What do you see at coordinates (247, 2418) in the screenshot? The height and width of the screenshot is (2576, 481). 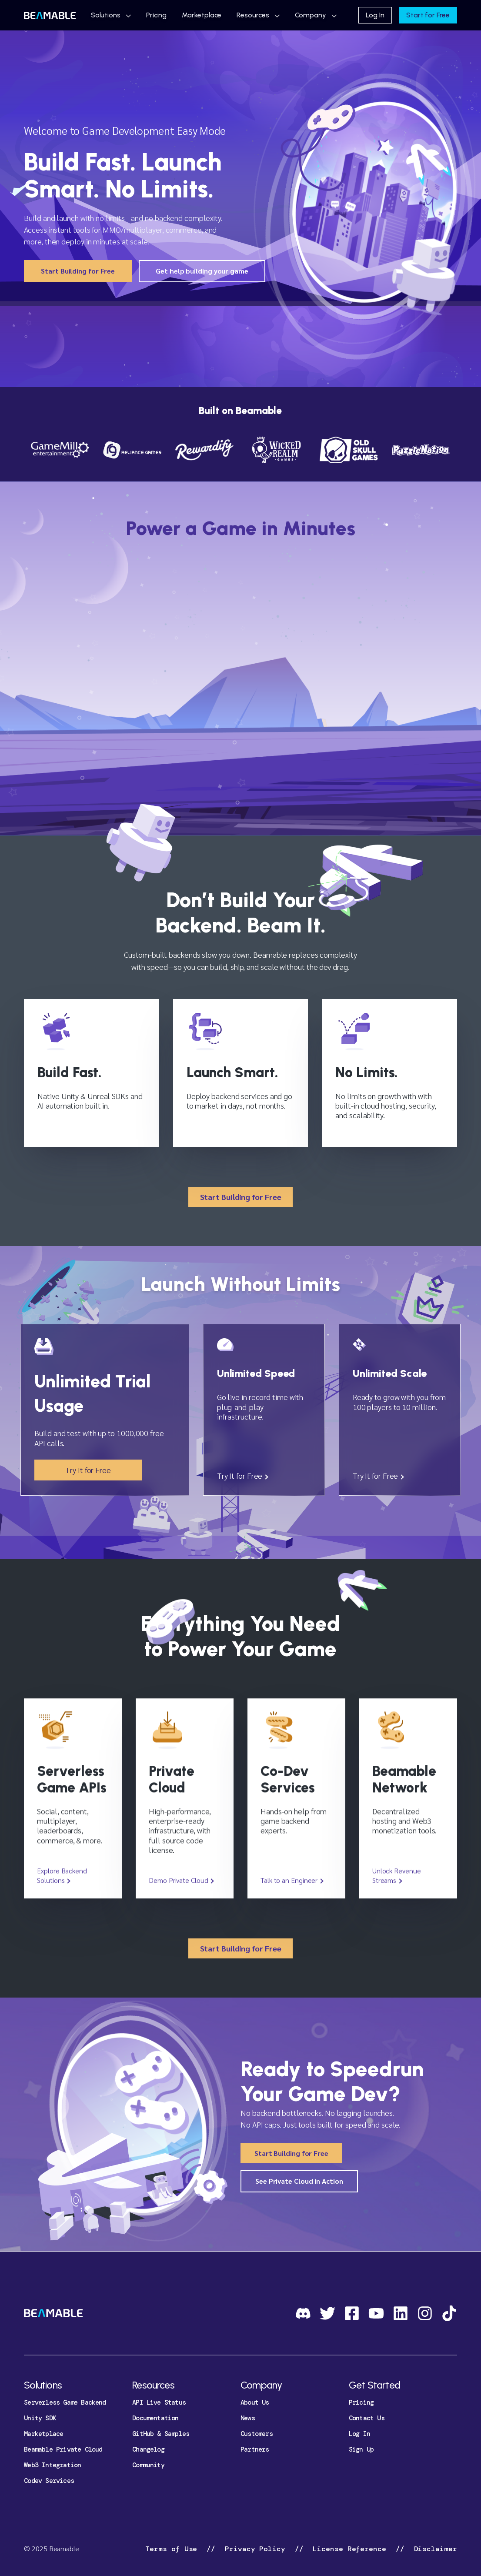 I see `News` at bounding box center [247, 2418].